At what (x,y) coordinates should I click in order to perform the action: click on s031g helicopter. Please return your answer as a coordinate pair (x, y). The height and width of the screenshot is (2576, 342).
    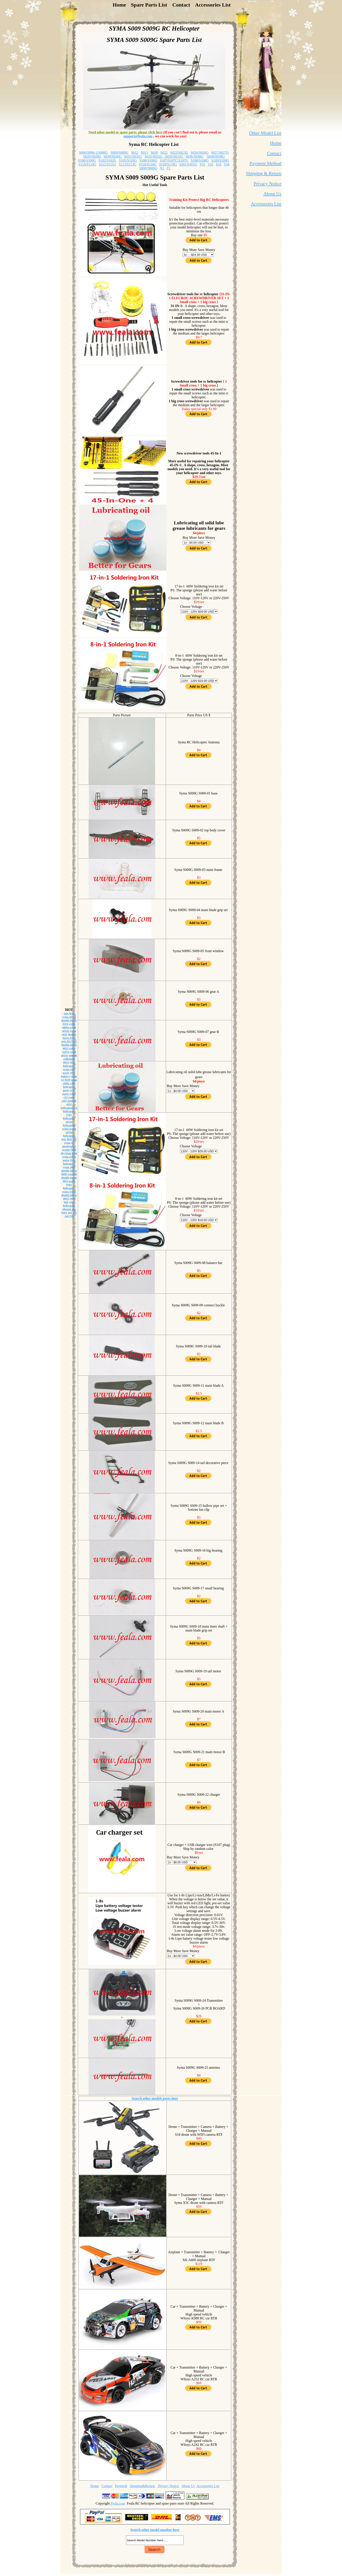
    Looking at the image, I should click on (69, 1123).